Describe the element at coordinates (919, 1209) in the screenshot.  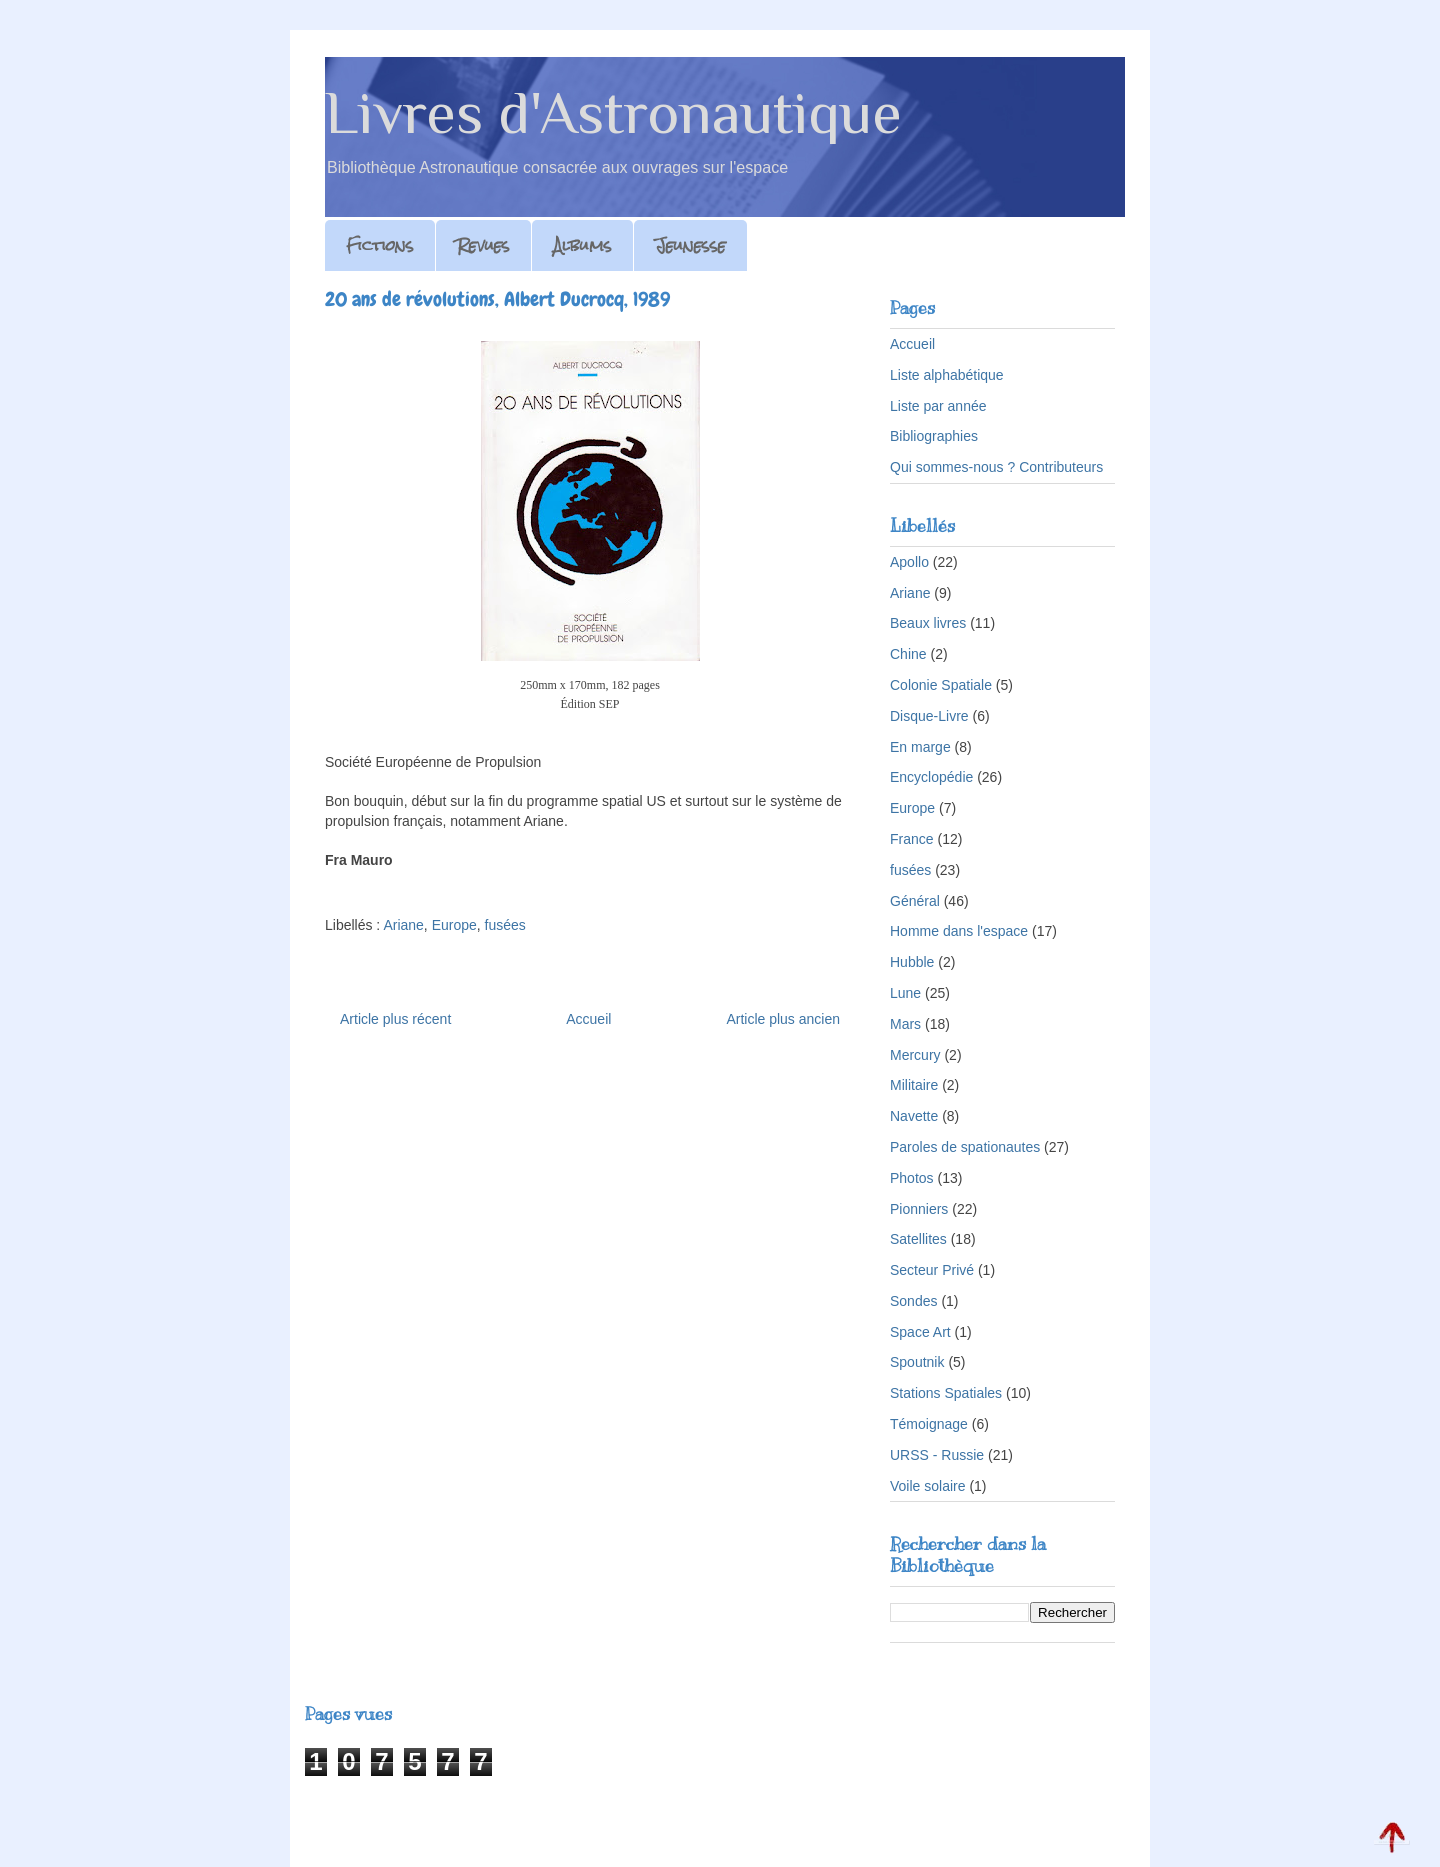
I see `Pionniers` at that location.